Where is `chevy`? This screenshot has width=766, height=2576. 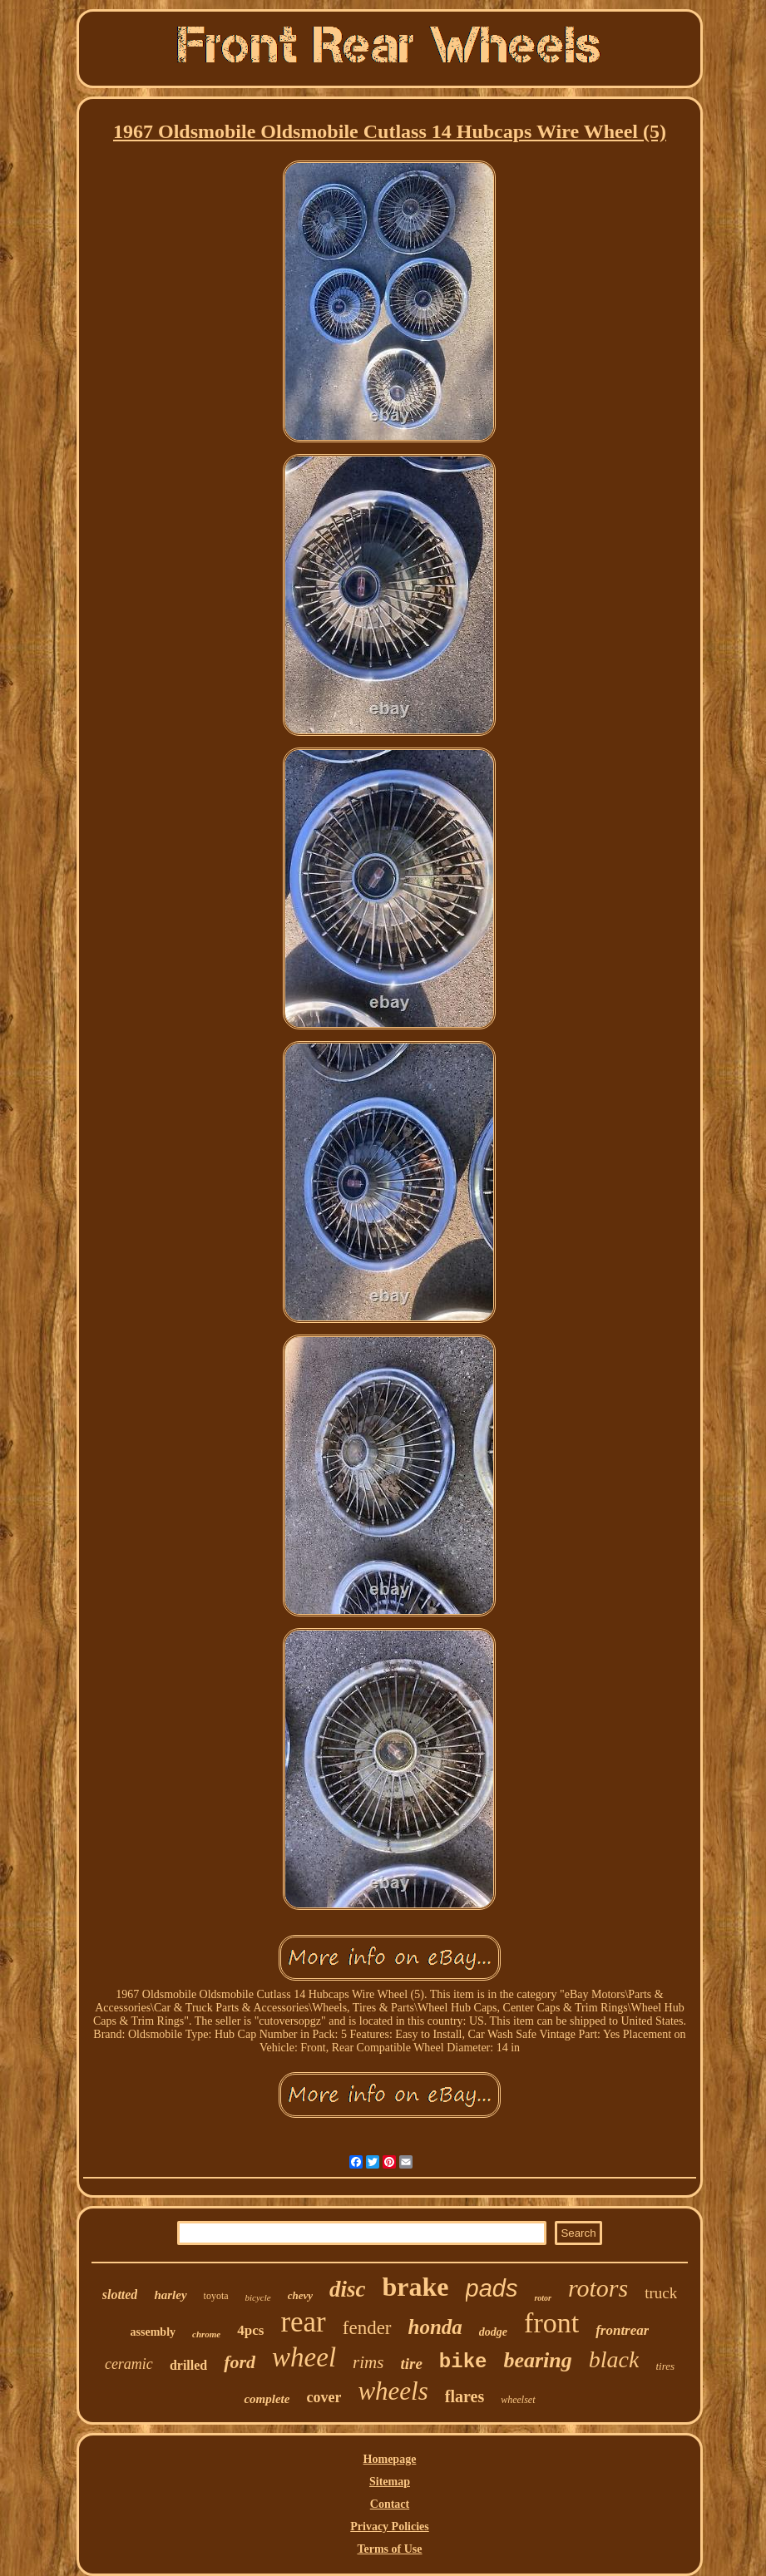 chevy is located at coordinates (300, 2295).